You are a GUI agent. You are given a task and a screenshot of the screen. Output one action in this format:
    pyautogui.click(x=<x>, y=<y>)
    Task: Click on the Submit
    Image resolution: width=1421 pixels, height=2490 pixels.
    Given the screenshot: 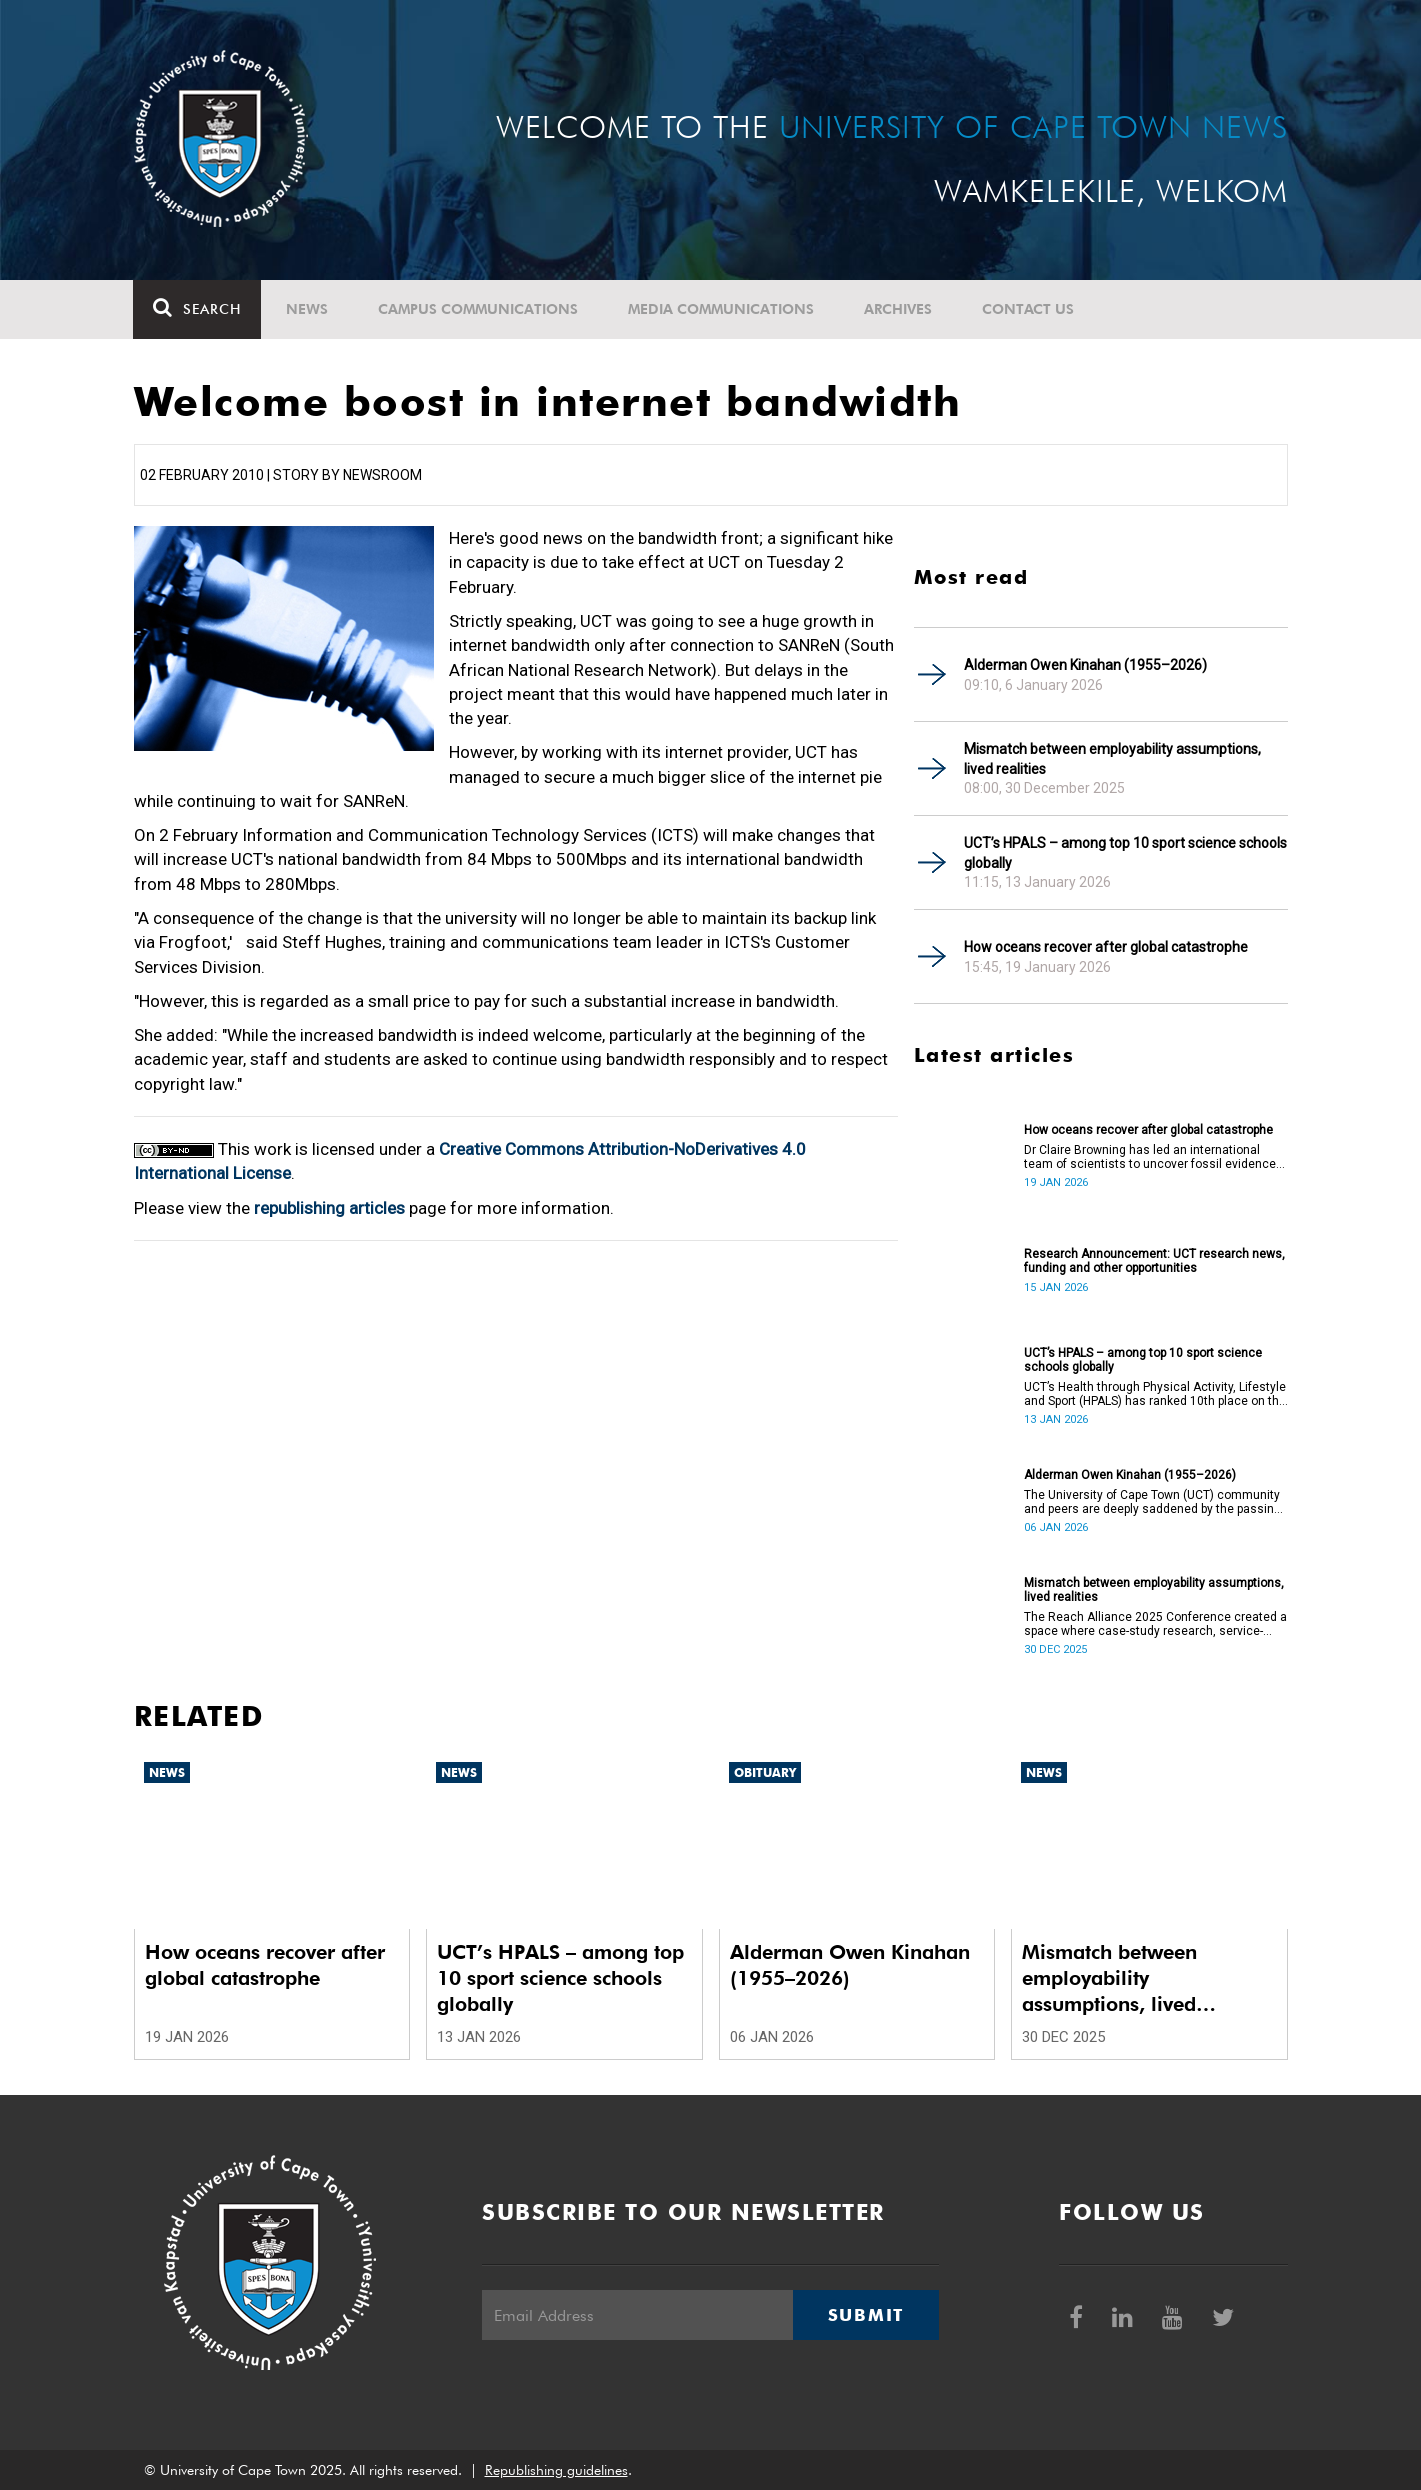 What is the action you would take?
    pyautogui.click(x=866, y=2315)
    